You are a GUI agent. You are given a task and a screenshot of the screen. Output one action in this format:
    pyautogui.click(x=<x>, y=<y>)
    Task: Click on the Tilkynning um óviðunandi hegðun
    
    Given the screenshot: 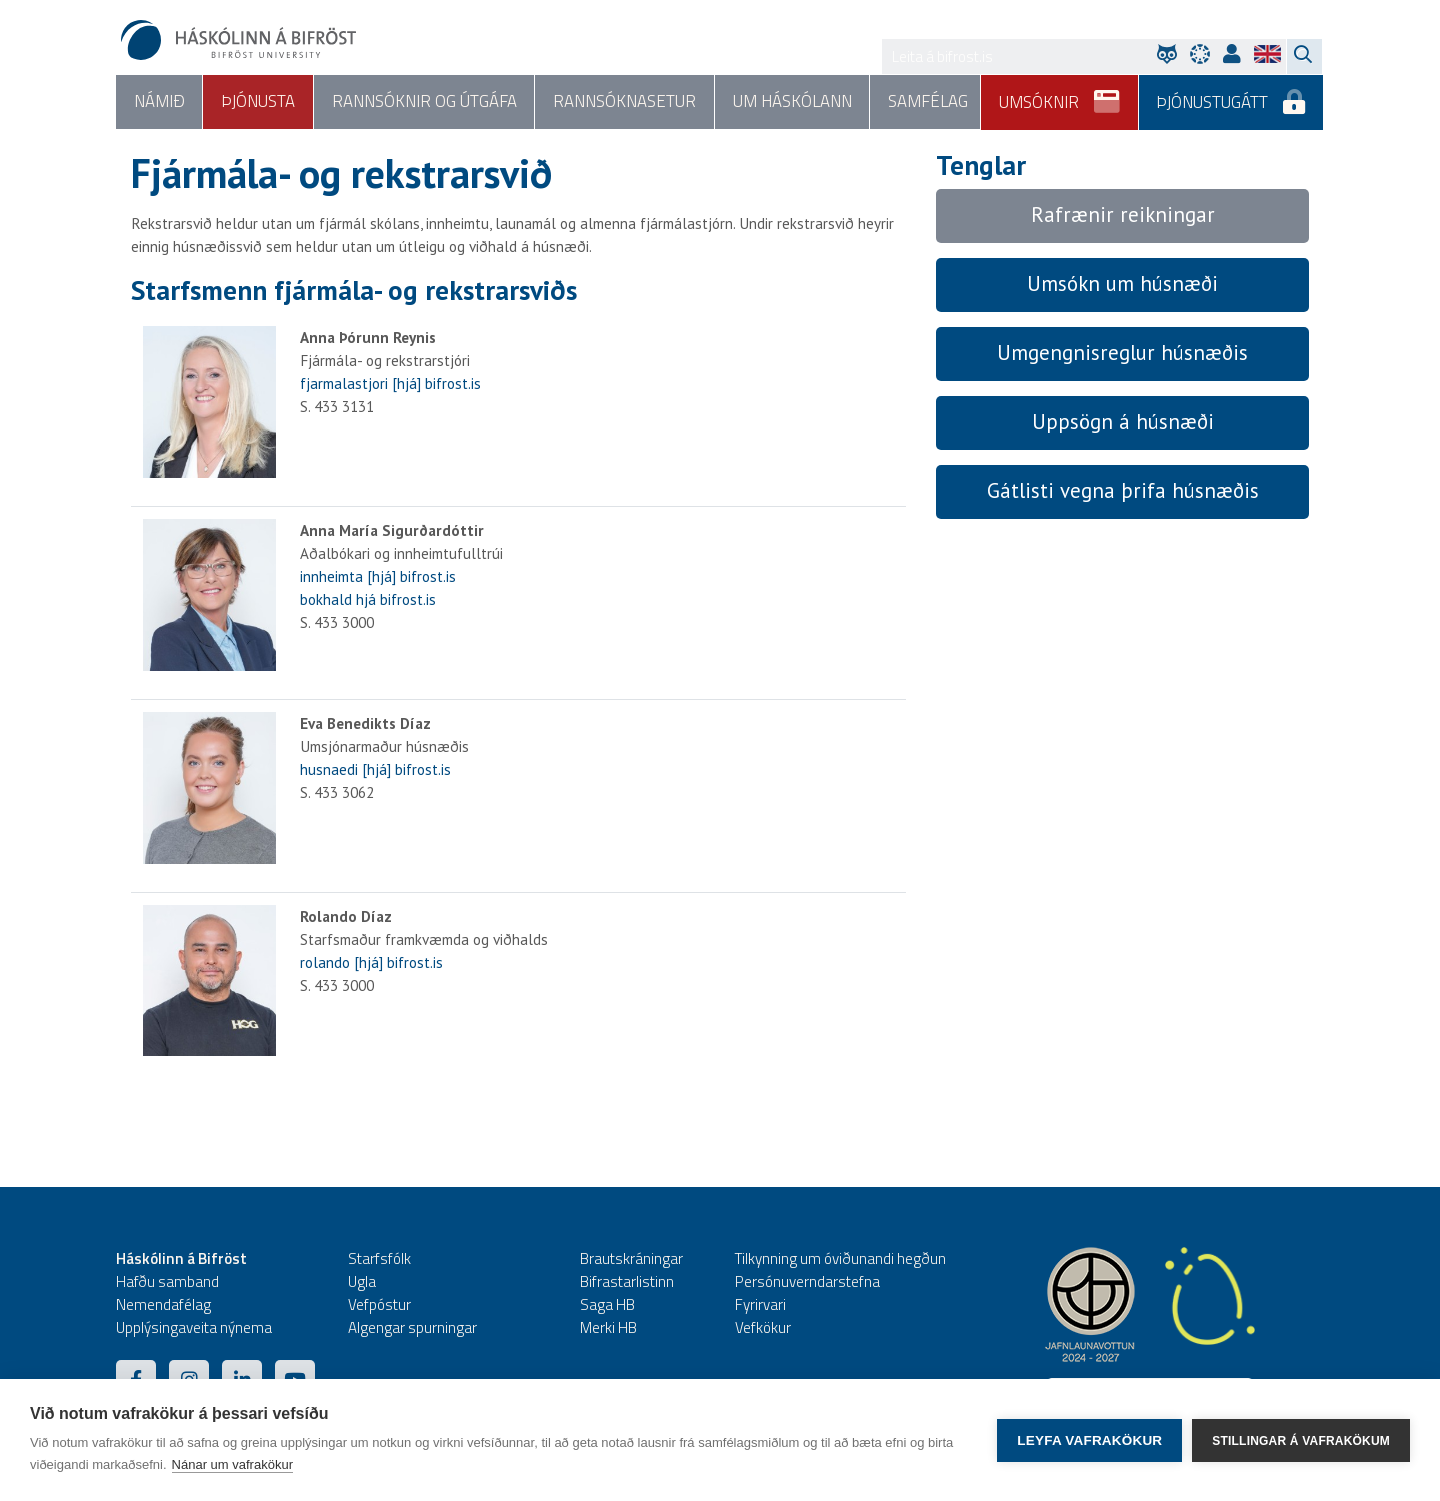 What is the action you would take?
    pyautogui.click(x=840, y=1259)
    